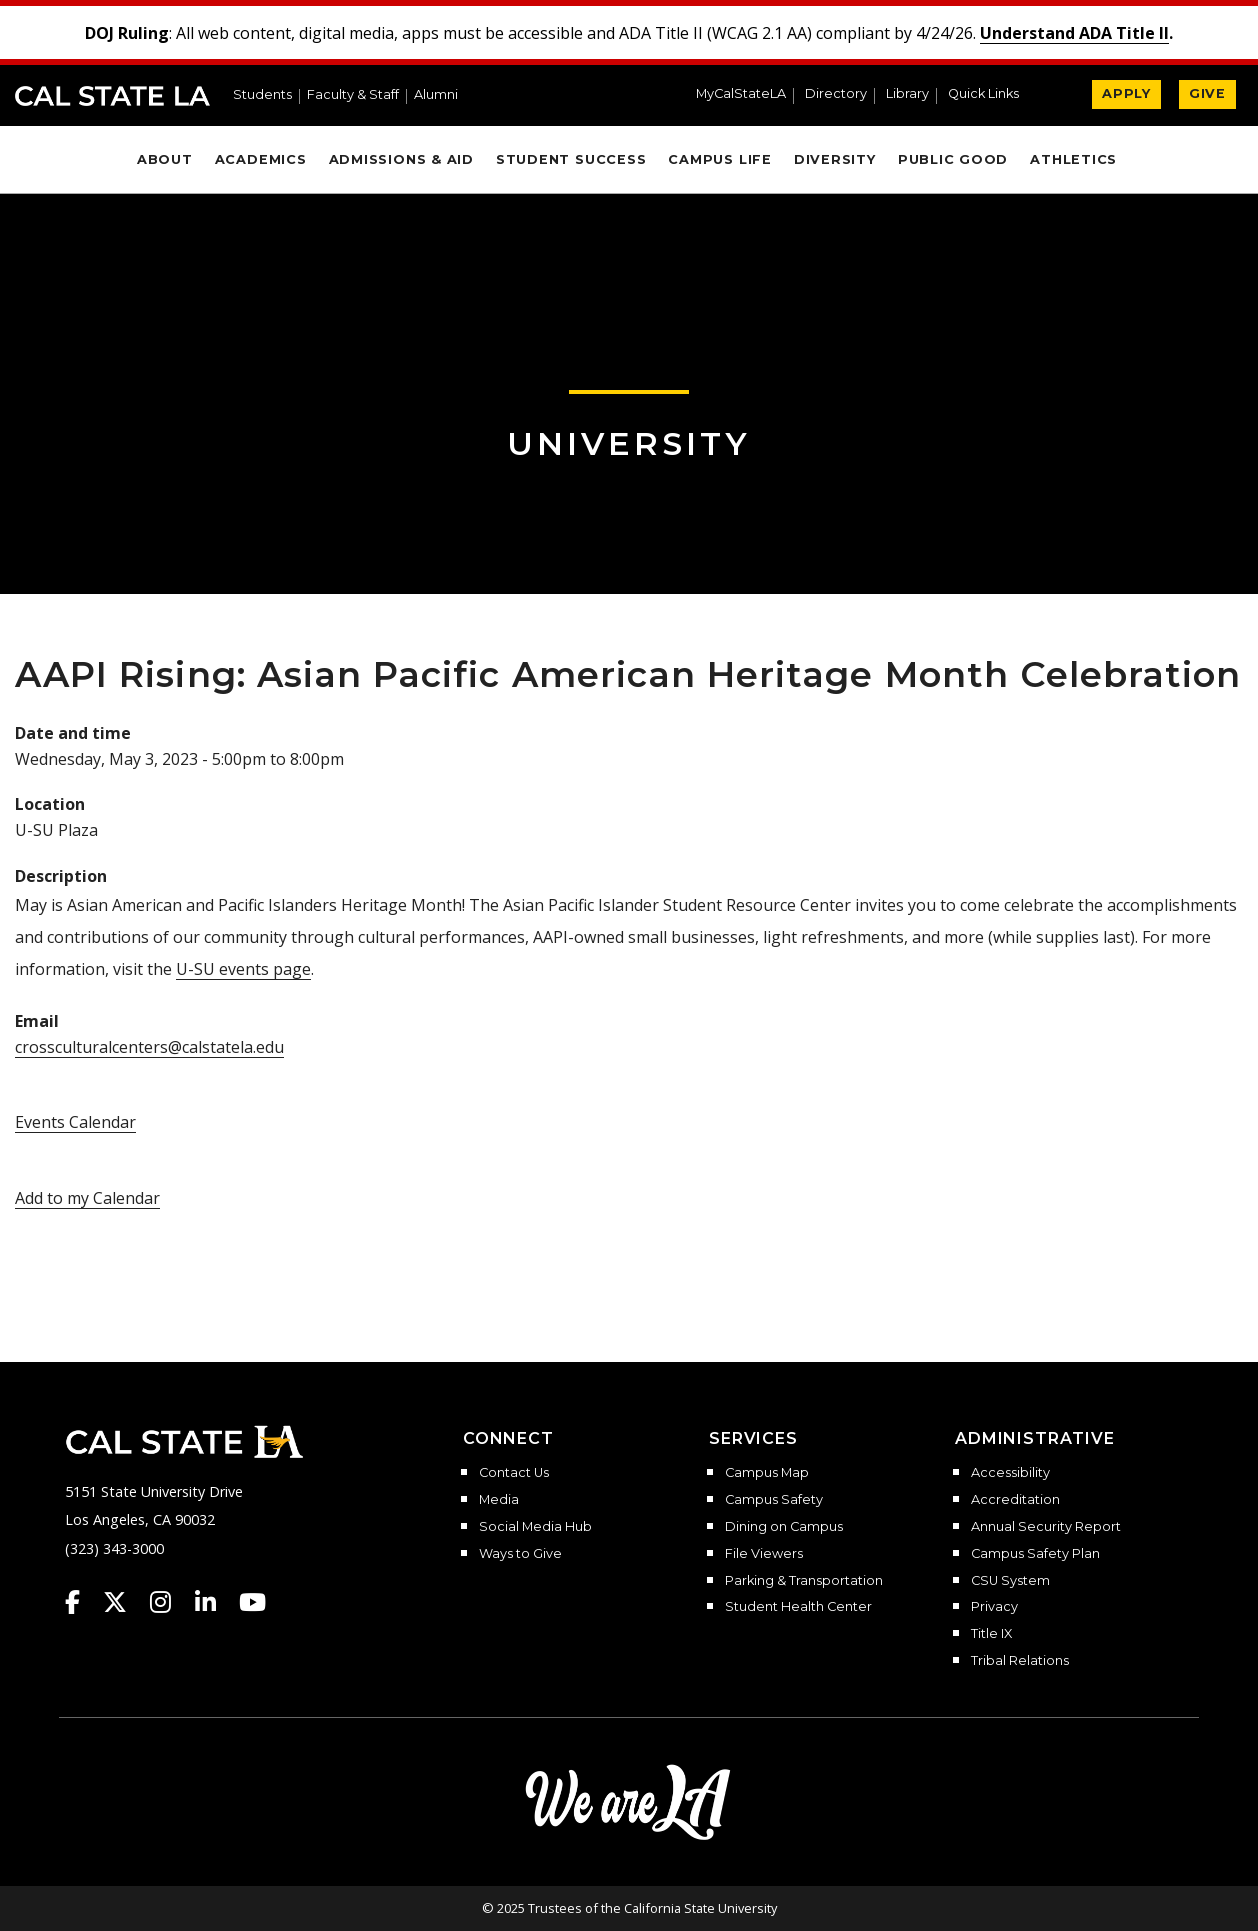  Describe the element at coordinates (784, 1527) in the screenshot. I see `Dining on Campus` at that location.